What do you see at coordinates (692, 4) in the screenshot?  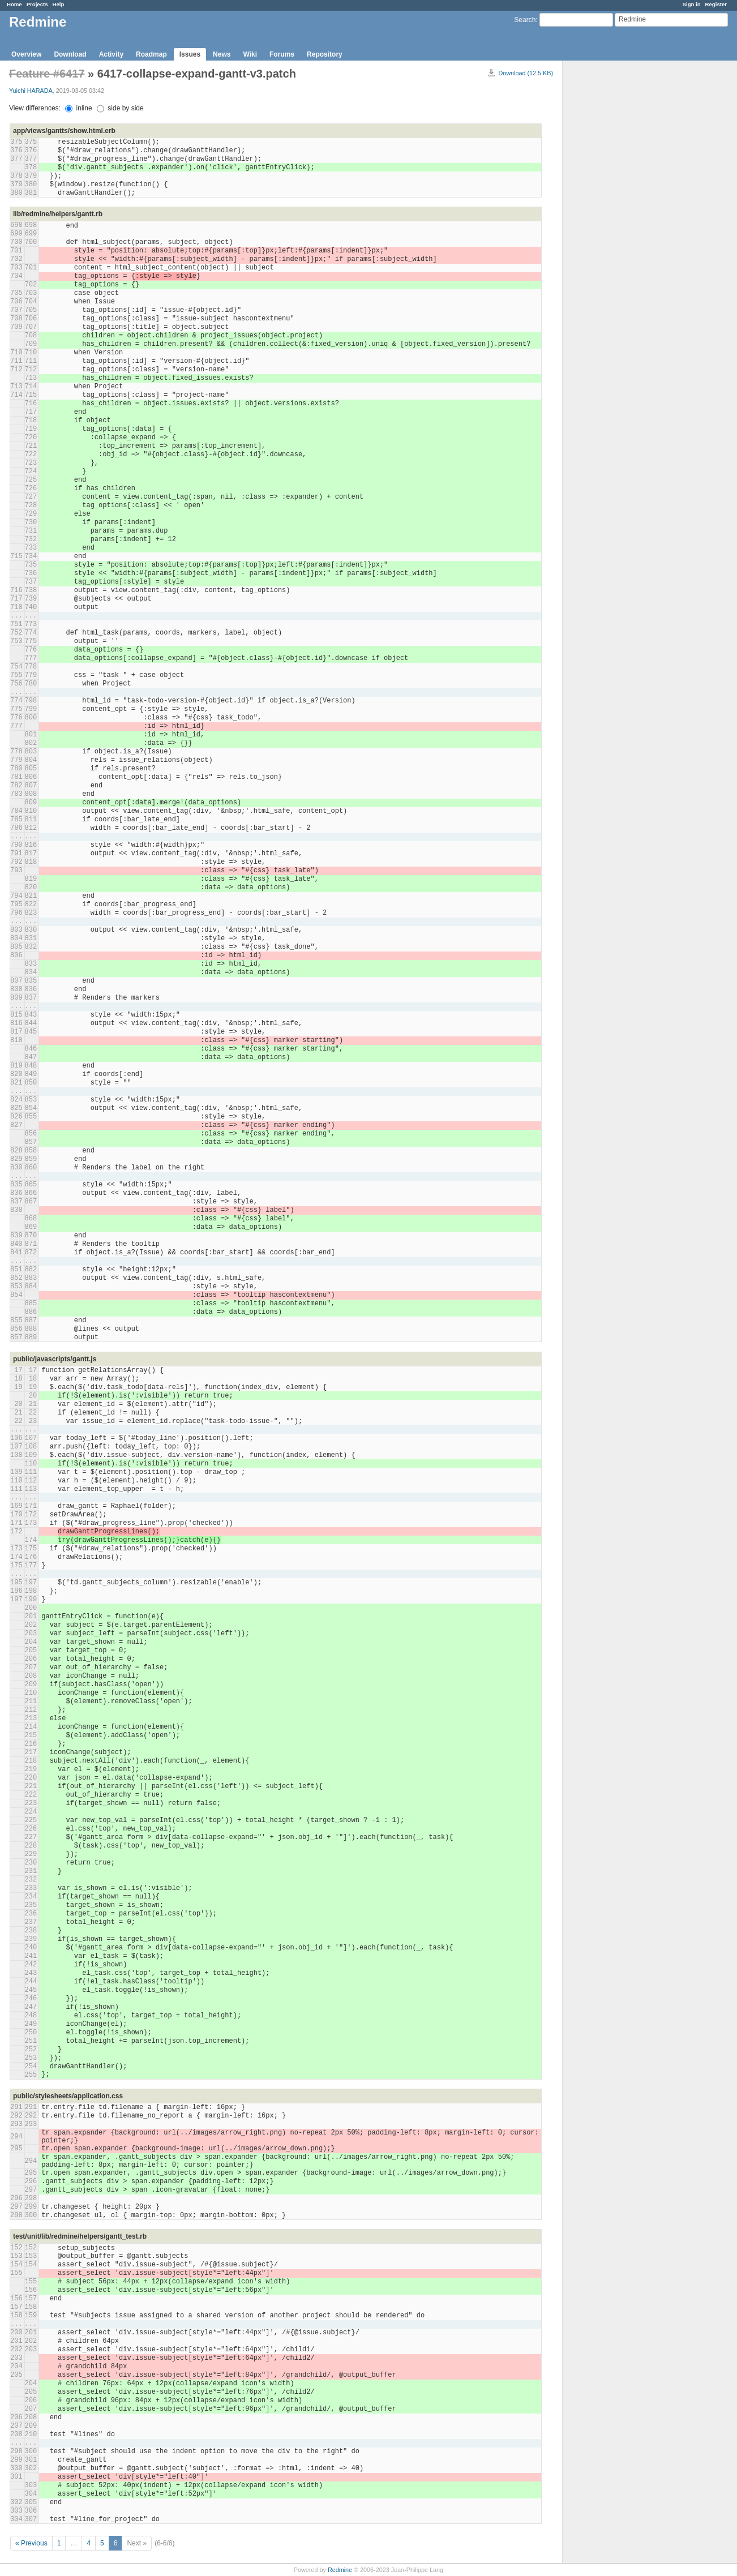 I see `Sign in` at bounding box center [692, 4].